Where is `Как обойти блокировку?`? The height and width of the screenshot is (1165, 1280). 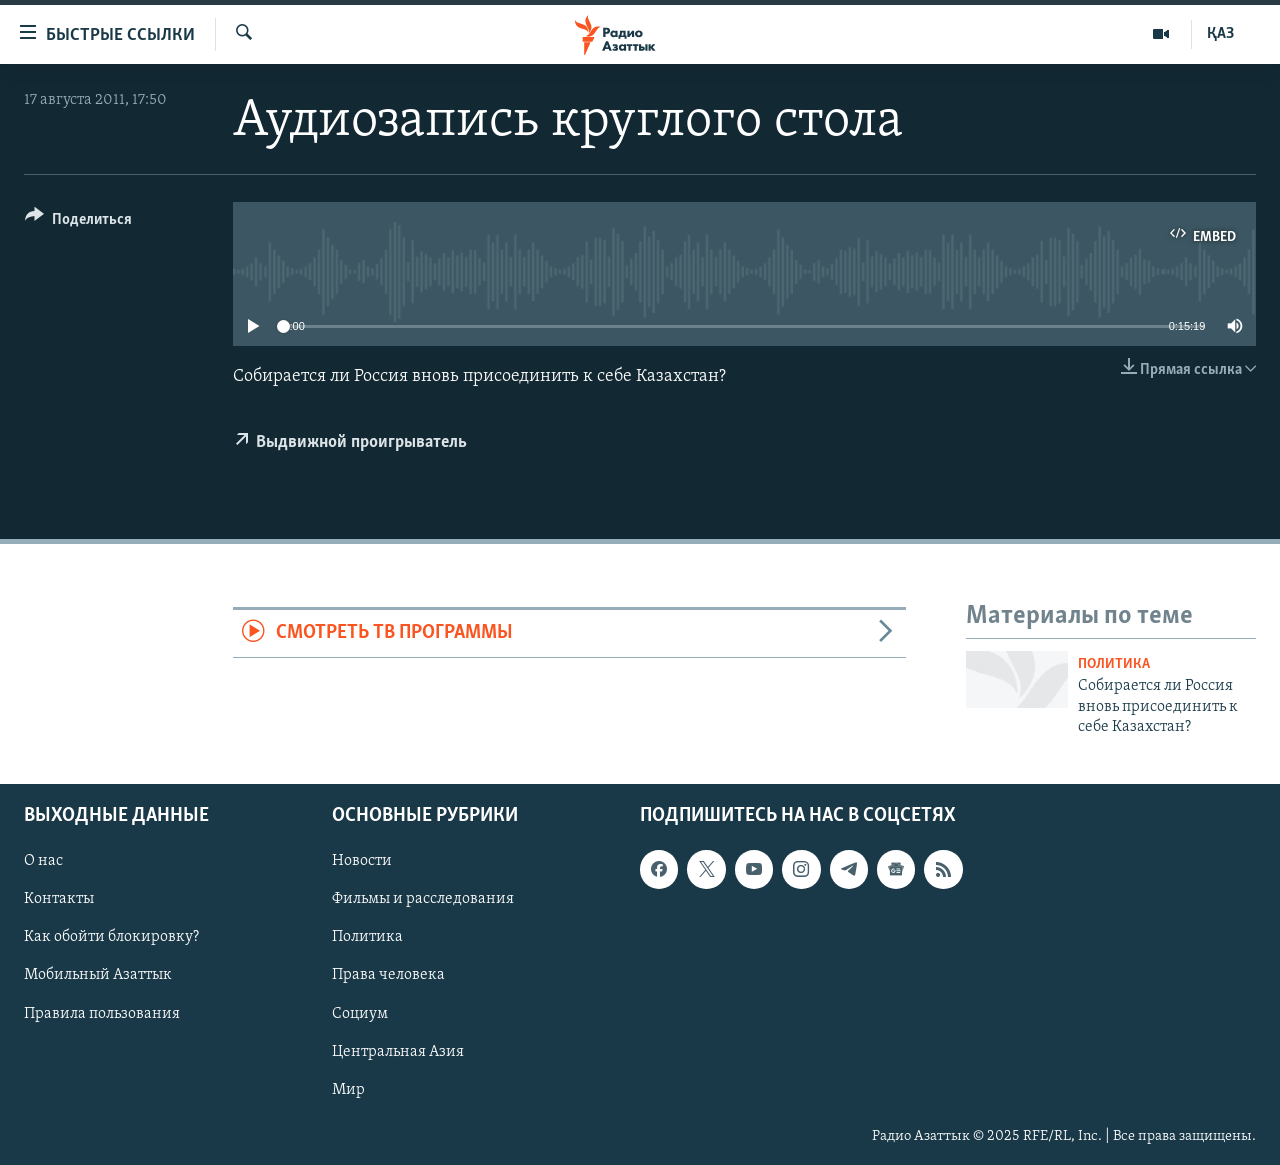
Как обойти блокировку? is located at coordinates (111, 937).